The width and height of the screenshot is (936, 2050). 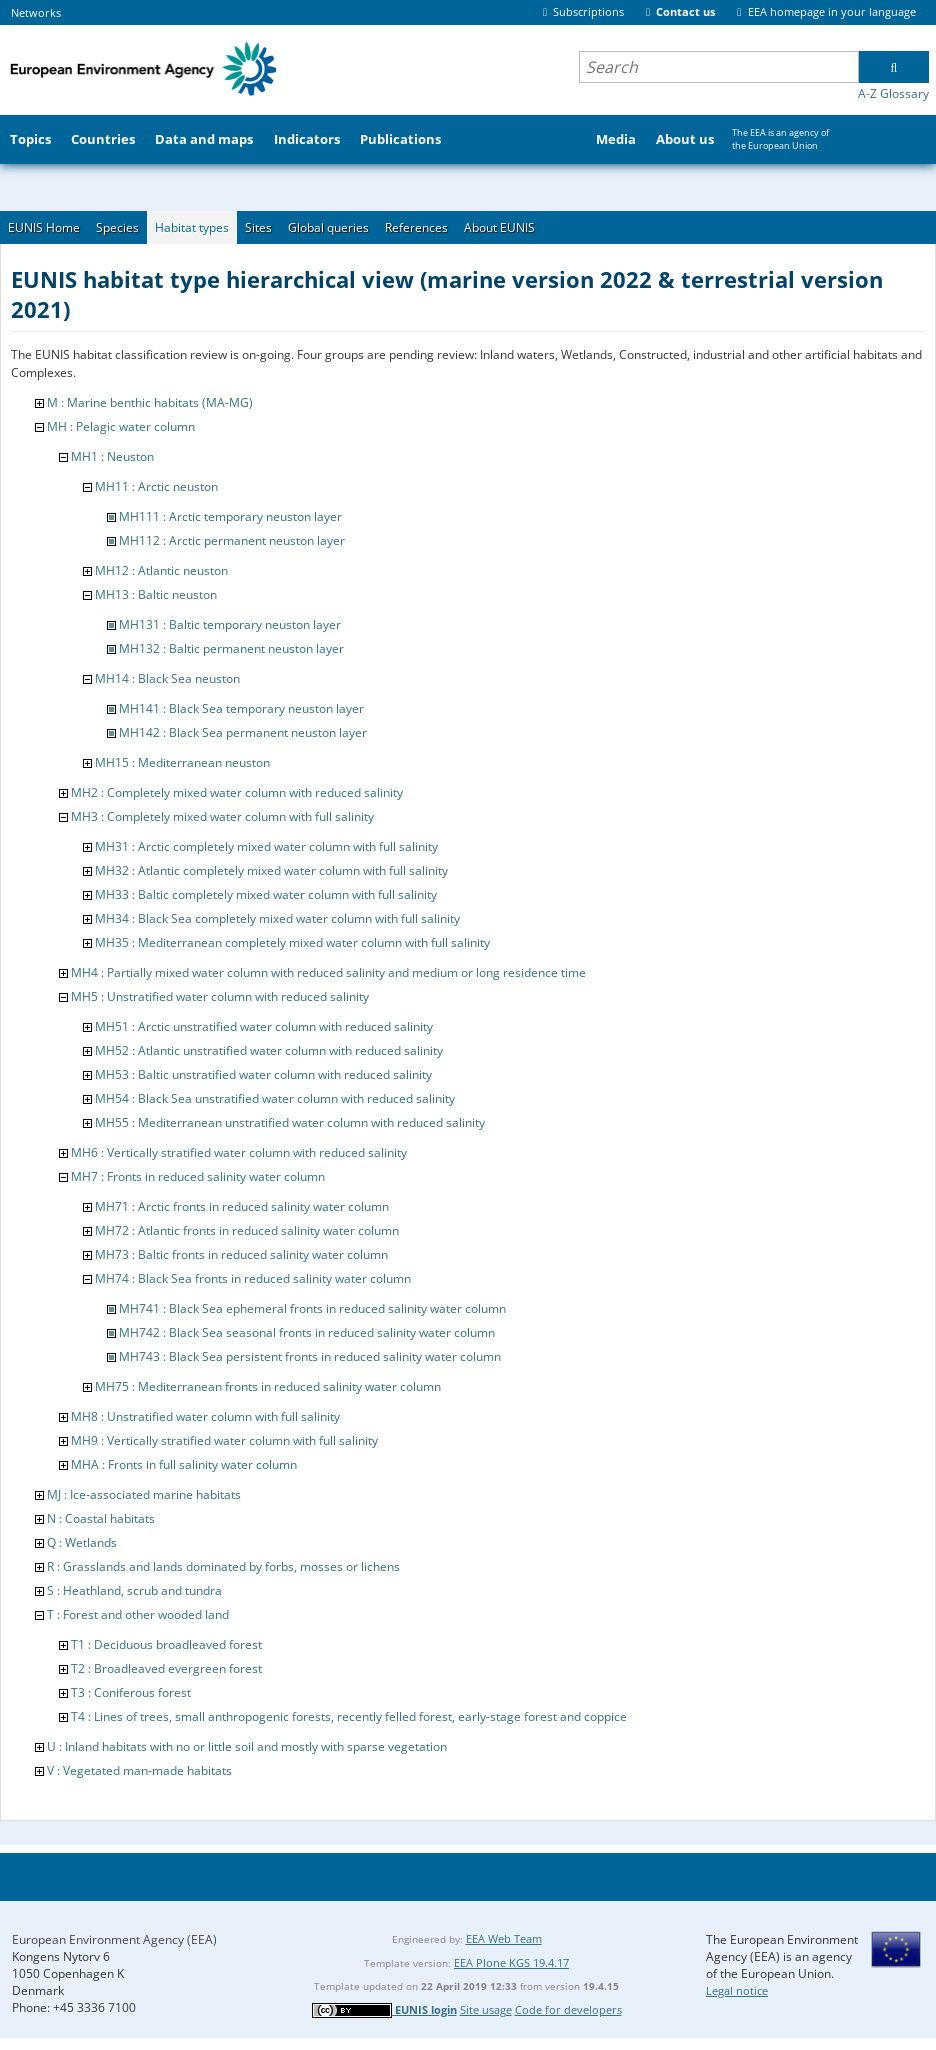 I want to click on R : Grasslands and lands dominated by forbs, mosses or lichens, so click(x=223, y=1566).